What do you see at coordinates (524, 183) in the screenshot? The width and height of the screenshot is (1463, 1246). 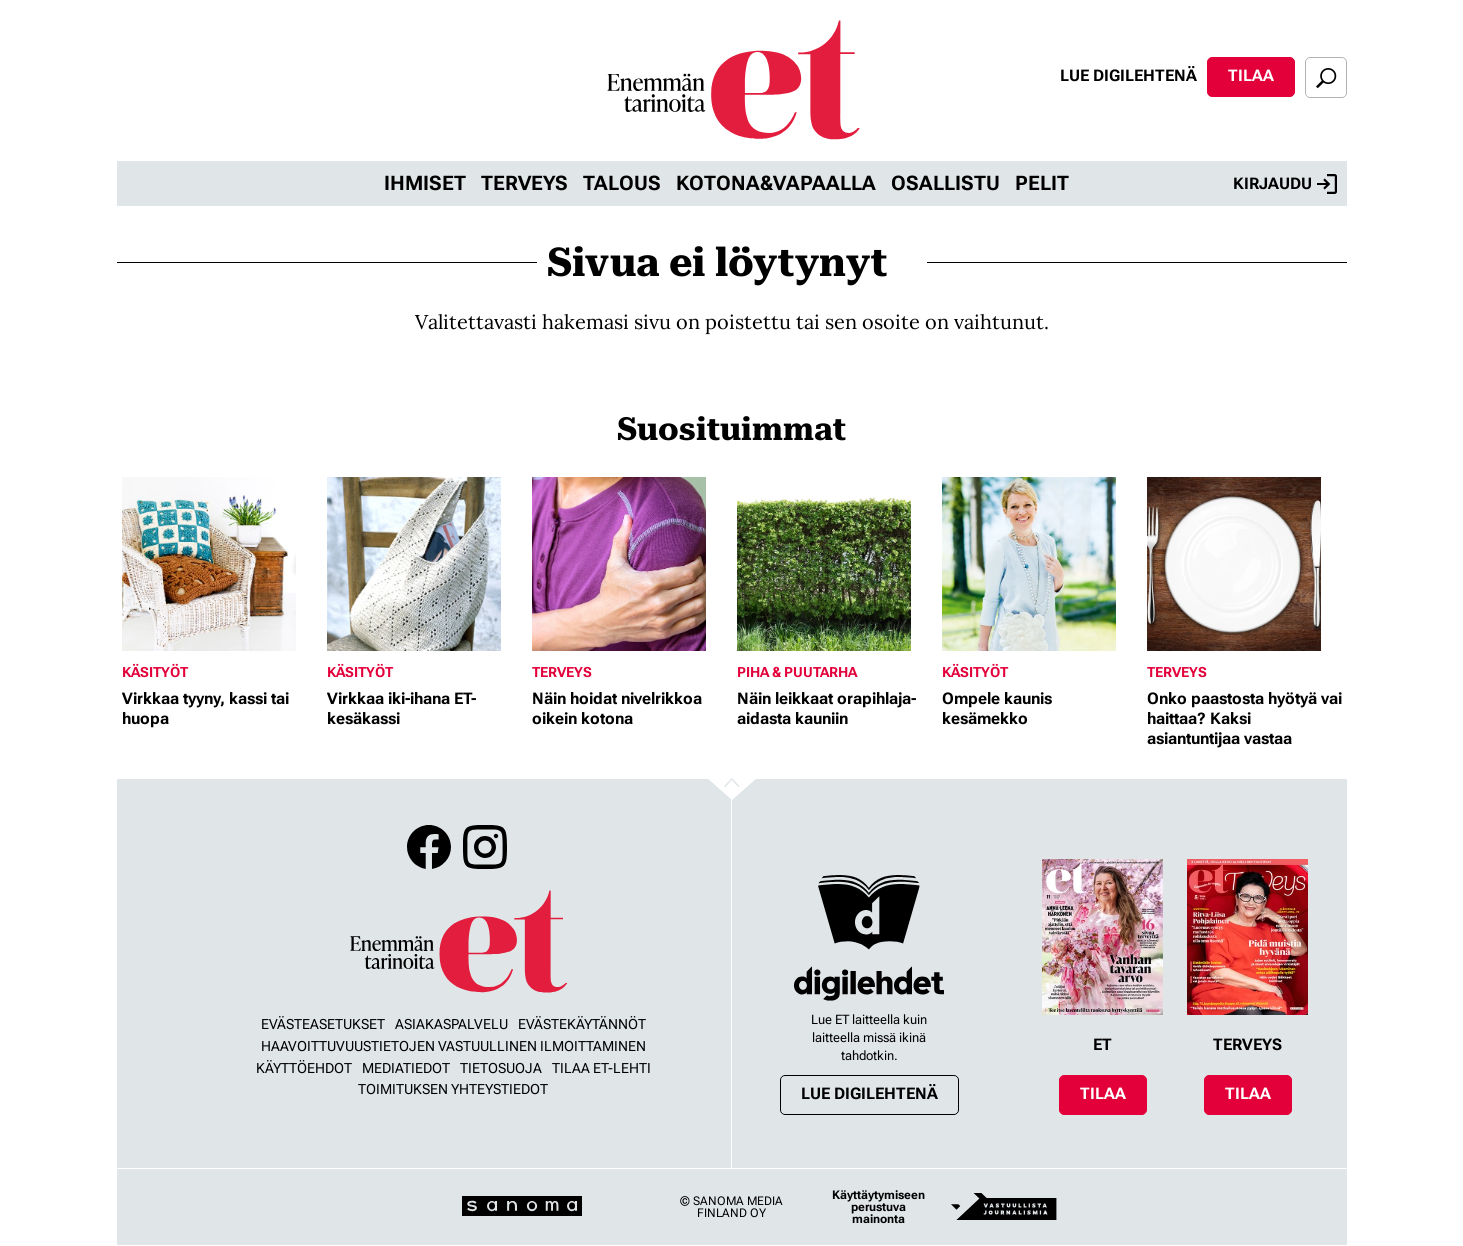 I see `Terveys` at bounding box center [524, 183].